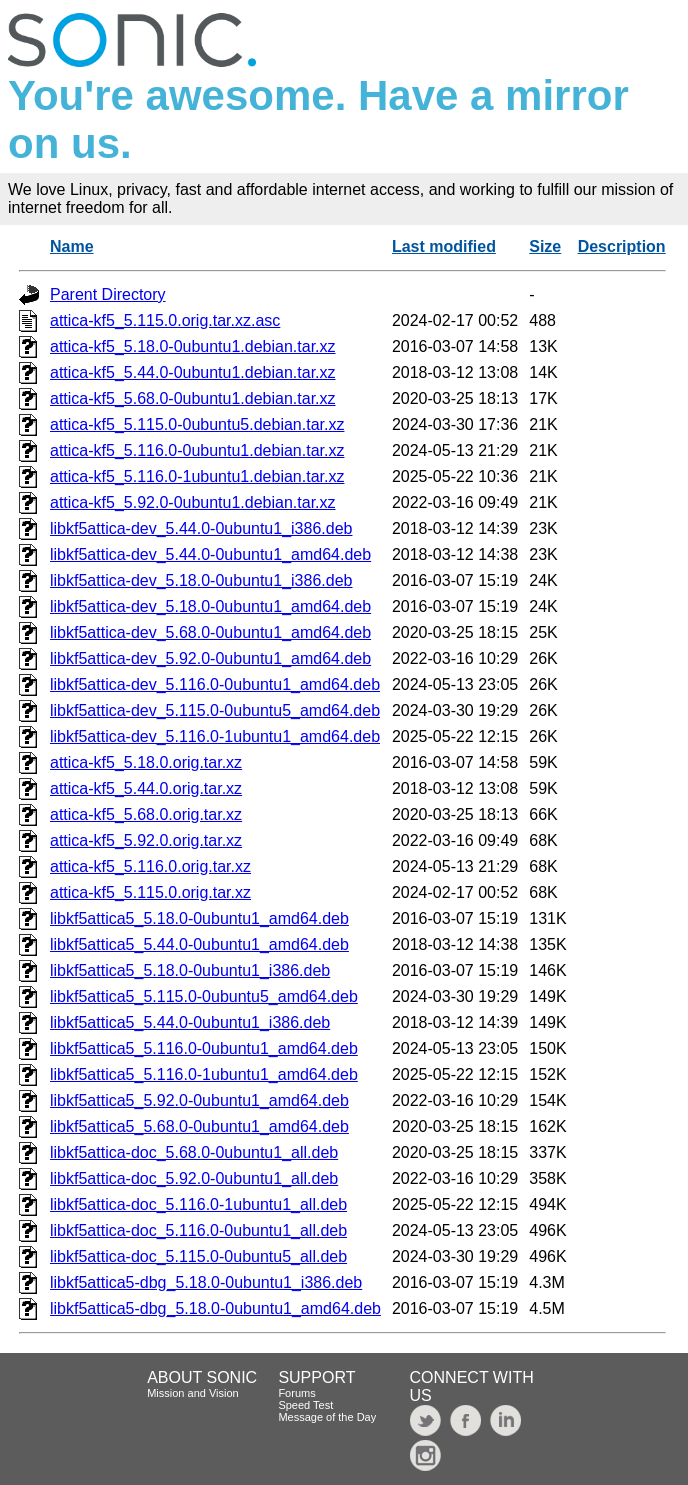 This screenshot has width=688, height=1485. Describe the element at coordinates (206, 1282) in the screenshot. I see `libkf5attica5-dbg_5.18.0-0ubuntu1_i386.deb` at that location.